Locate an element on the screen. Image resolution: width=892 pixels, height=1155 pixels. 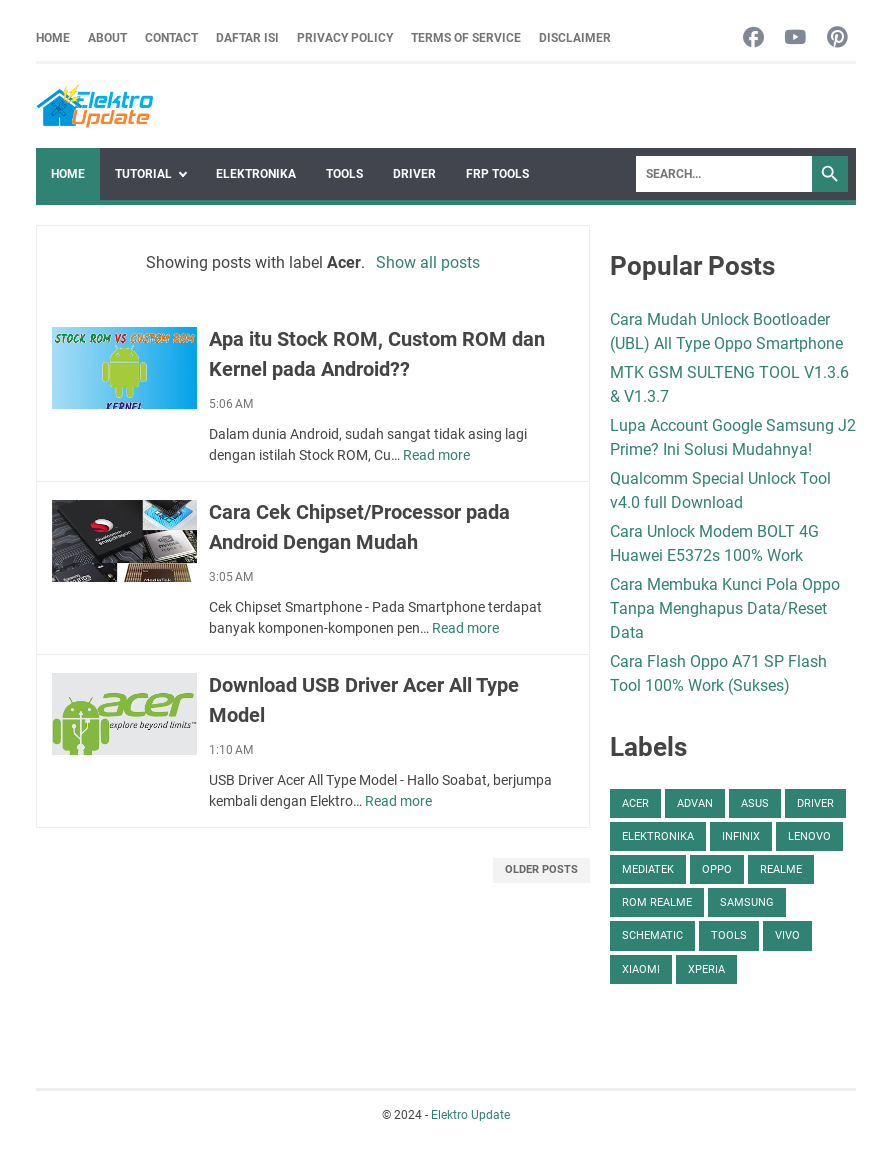
Schematic is located at coordinates (652, 935).